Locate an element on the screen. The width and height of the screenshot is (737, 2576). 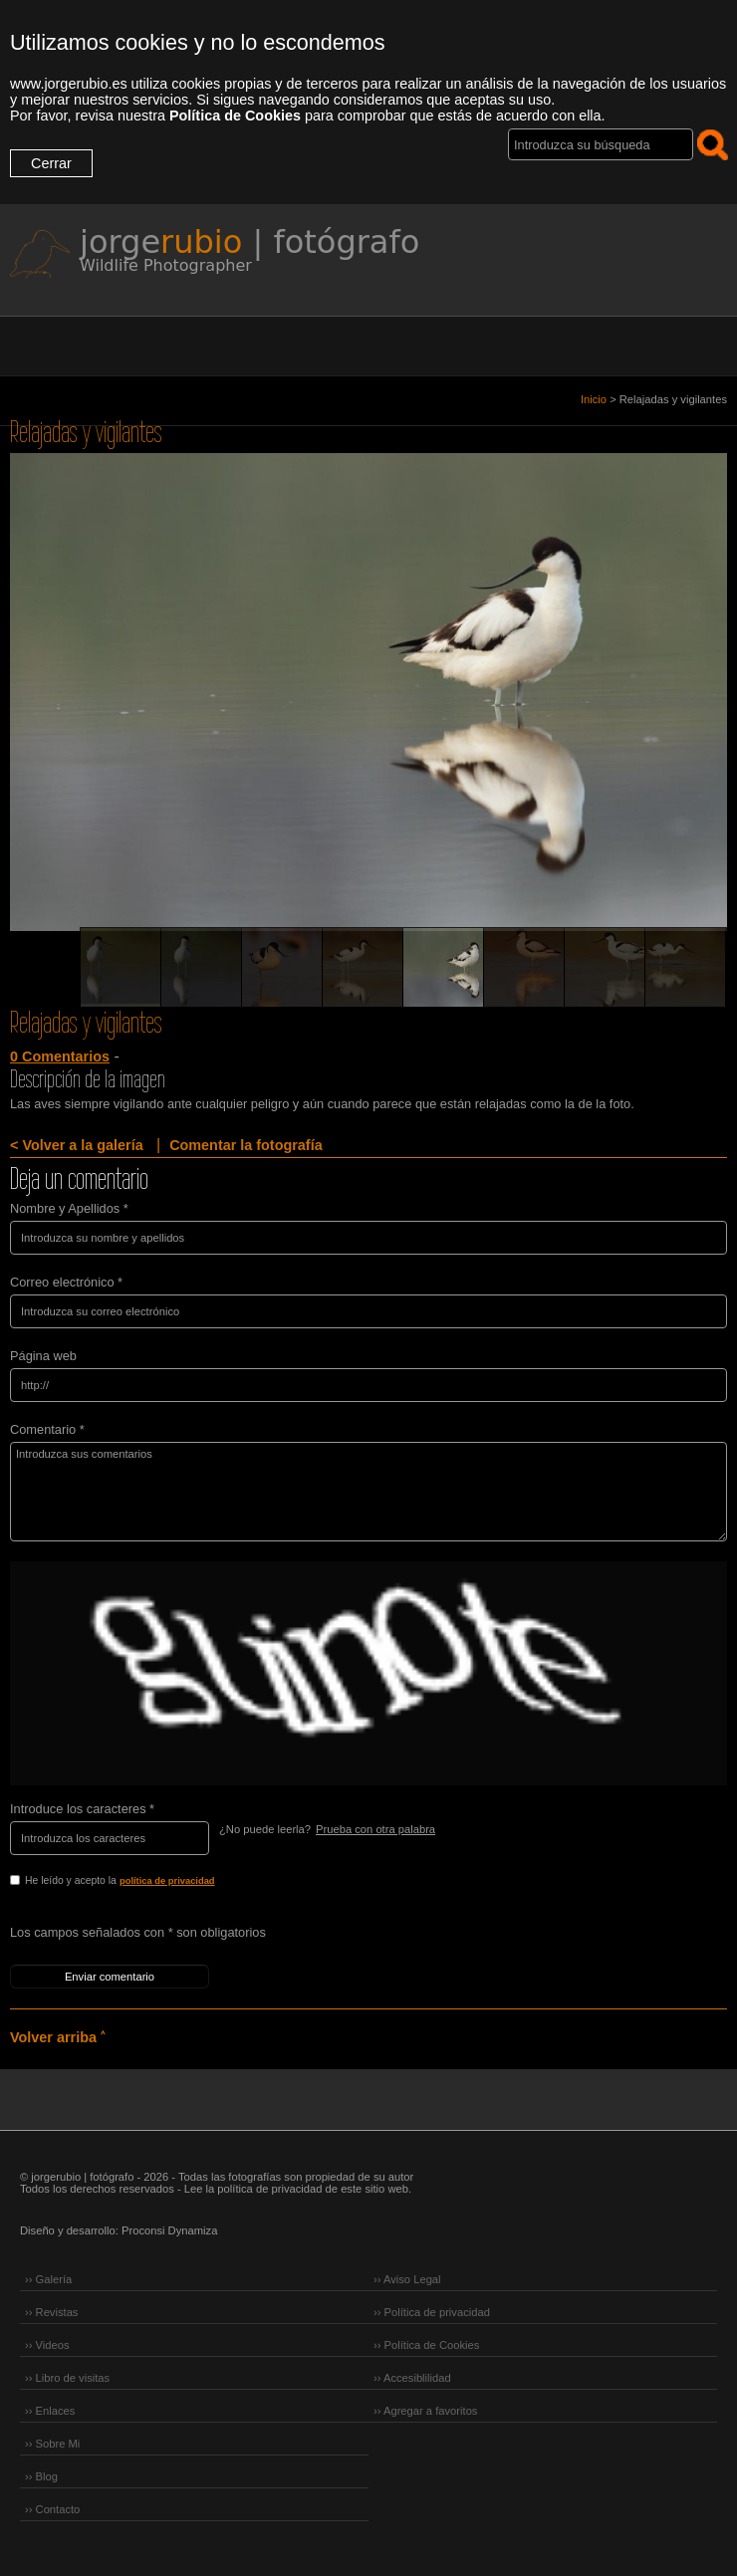
Página web is located at coordinates (43, 1355).